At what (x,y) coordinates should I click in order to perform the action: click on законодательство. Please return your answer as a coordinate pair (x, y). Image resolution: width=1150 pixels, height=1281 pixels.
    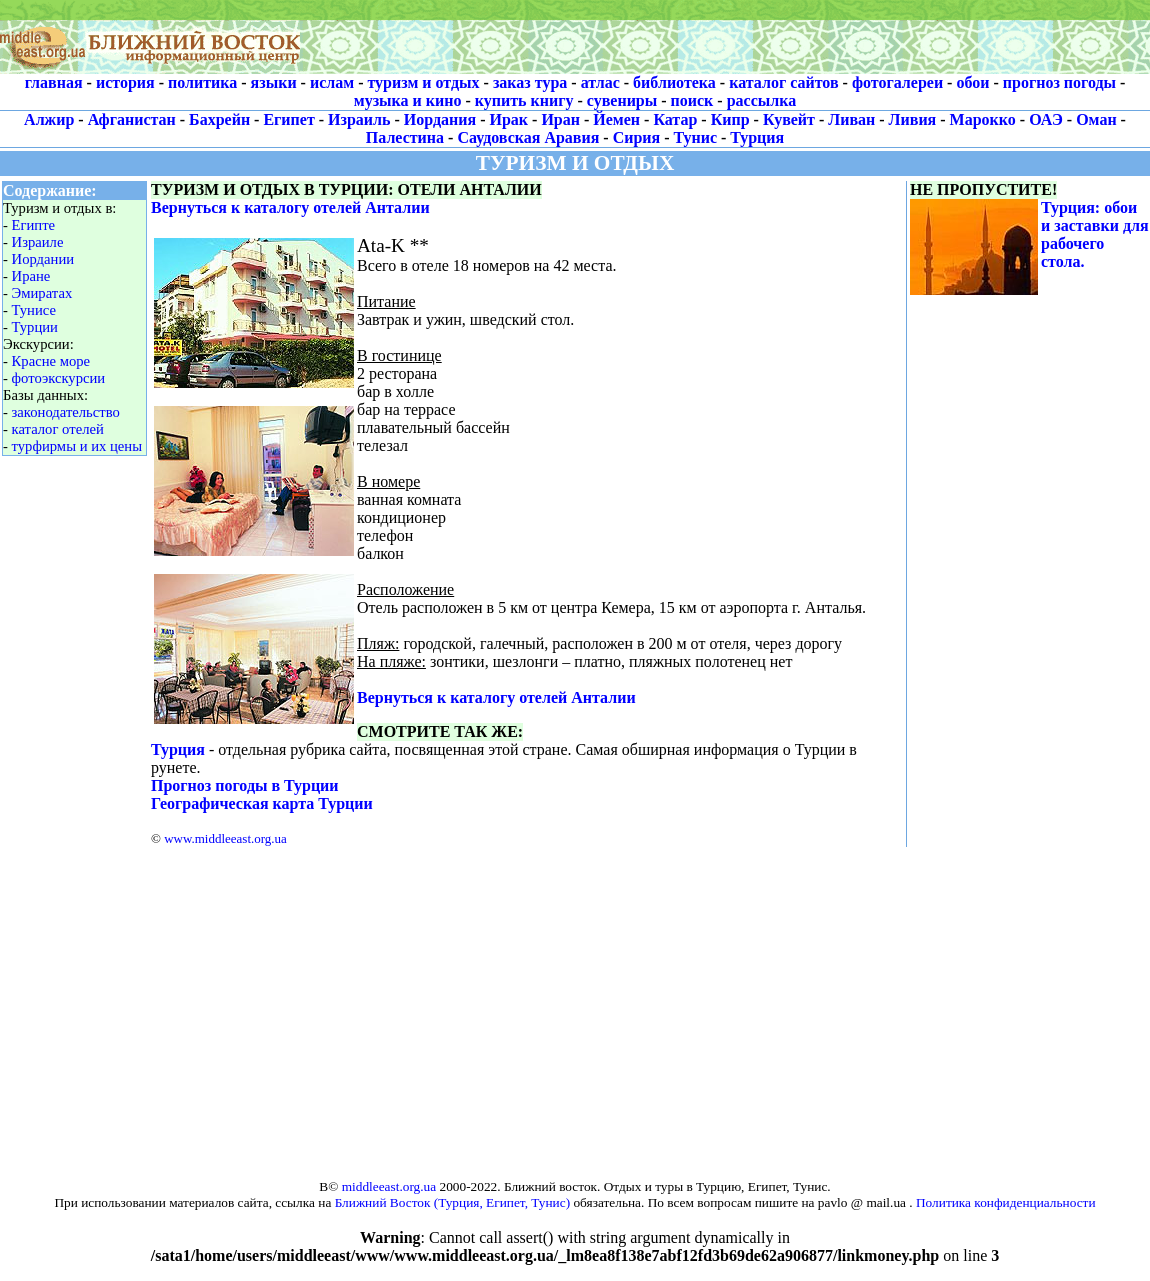
    Looking at the image, I should click on (66, 412).